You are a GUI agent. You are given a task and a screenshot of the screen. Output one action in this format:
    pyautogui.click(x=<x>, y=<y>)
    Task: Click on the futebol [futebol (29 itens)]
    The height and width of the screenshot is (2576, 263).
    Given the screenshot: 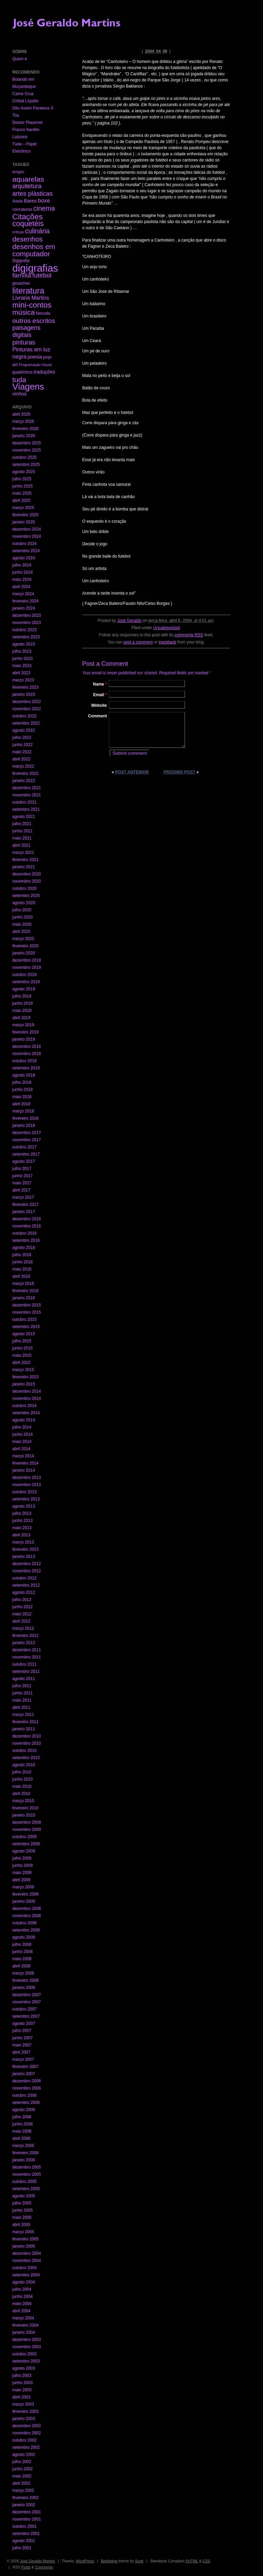 What is the action you would take?
    pyautogui.click(x=41, y=275)
    